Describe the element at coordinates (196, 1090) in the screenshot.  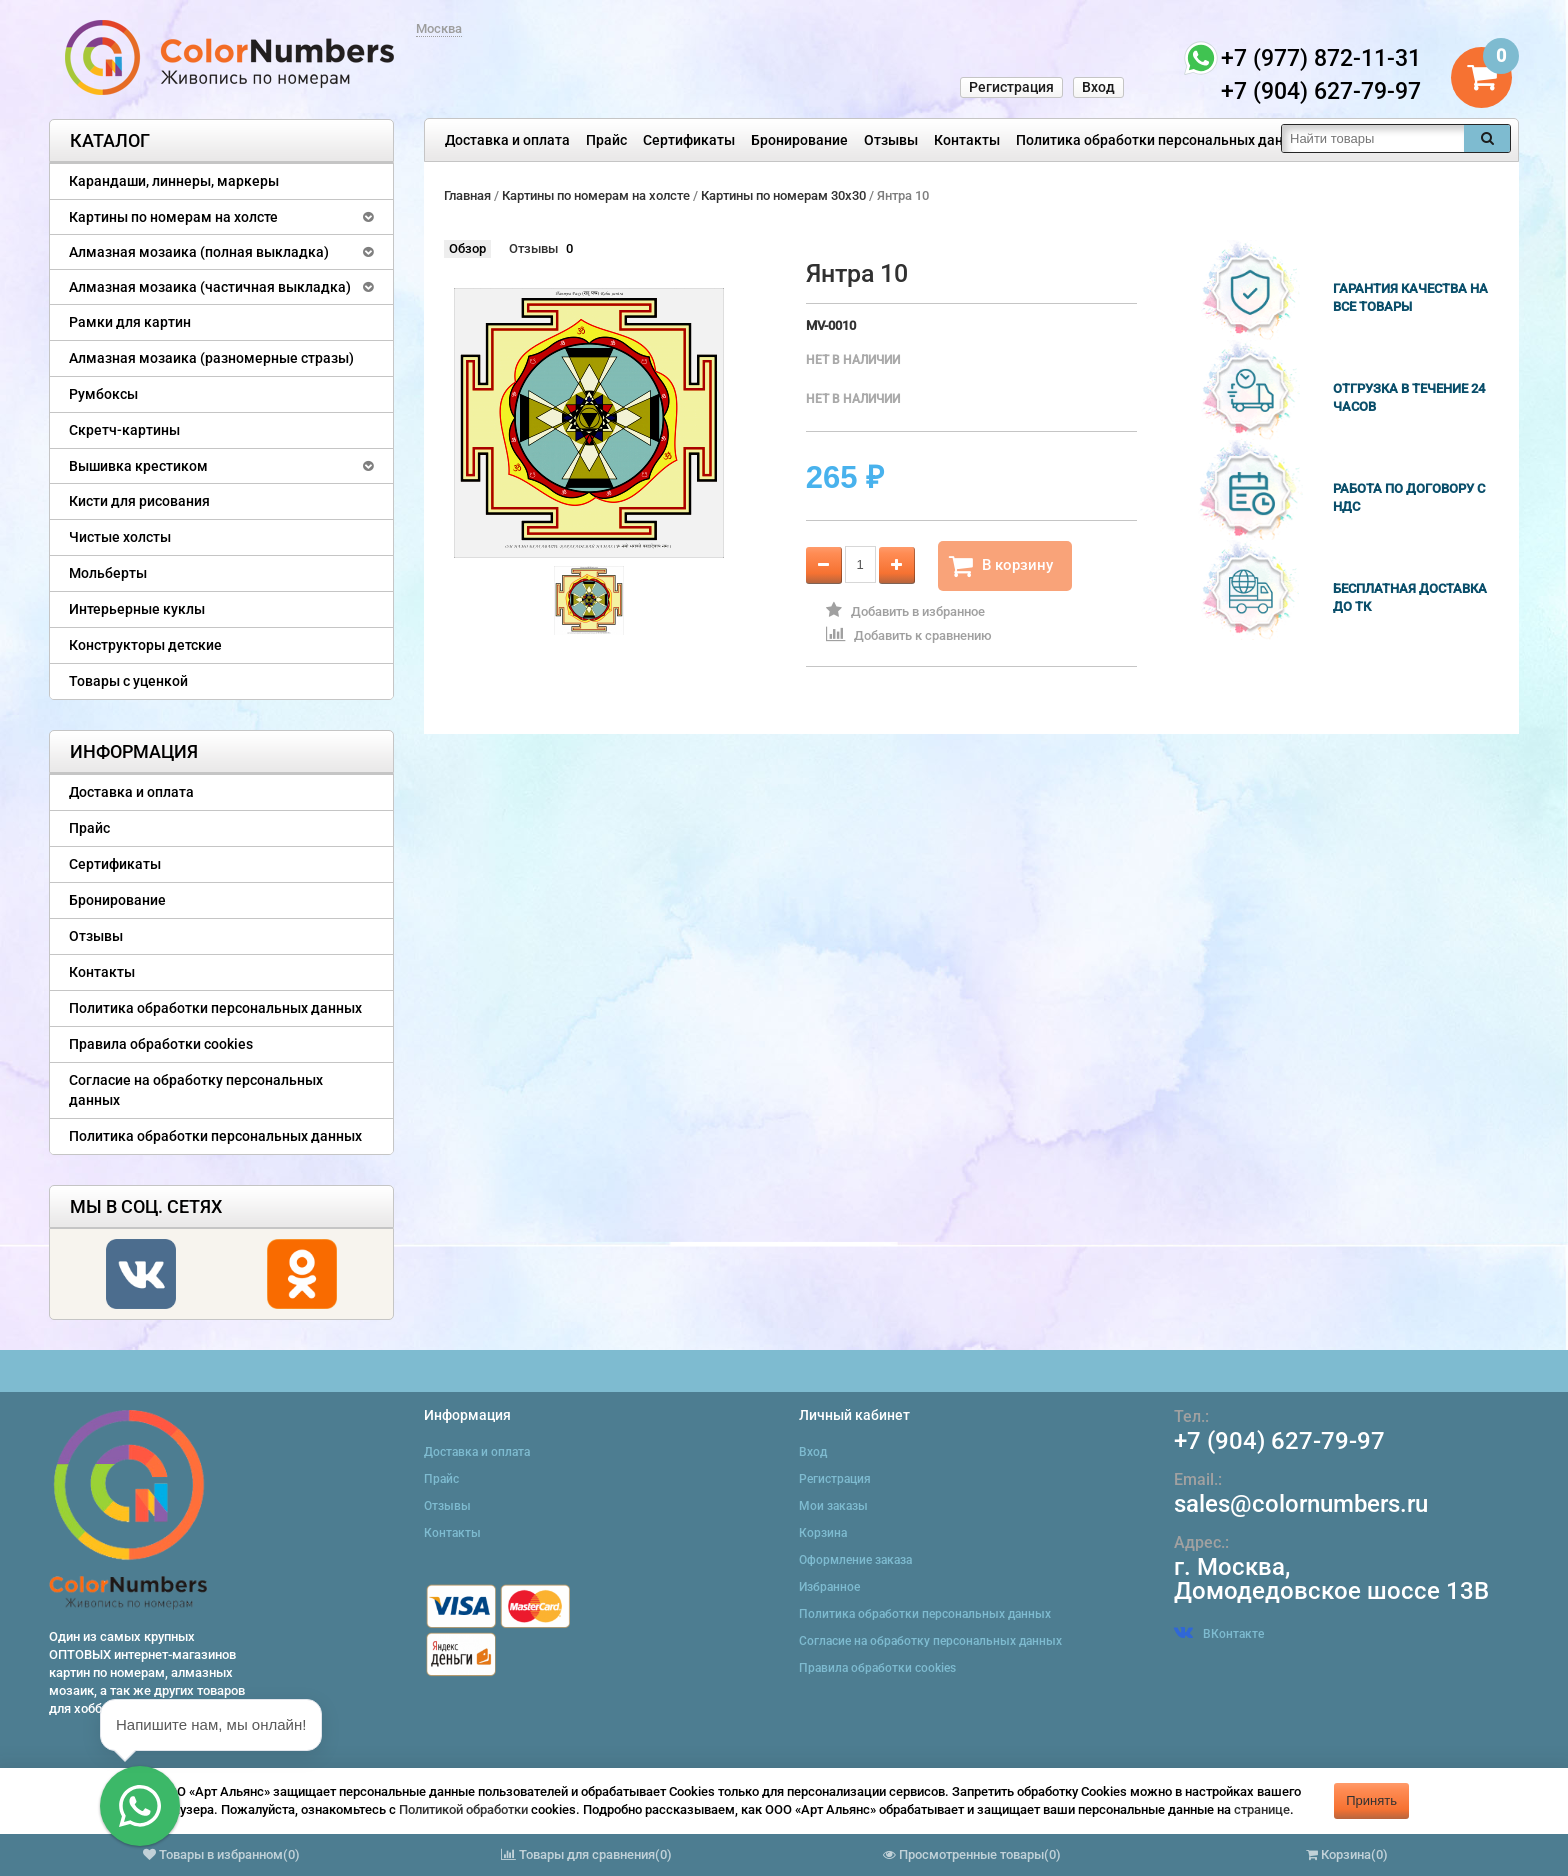
I see `Согласие на обработку персональных данных` at that location.